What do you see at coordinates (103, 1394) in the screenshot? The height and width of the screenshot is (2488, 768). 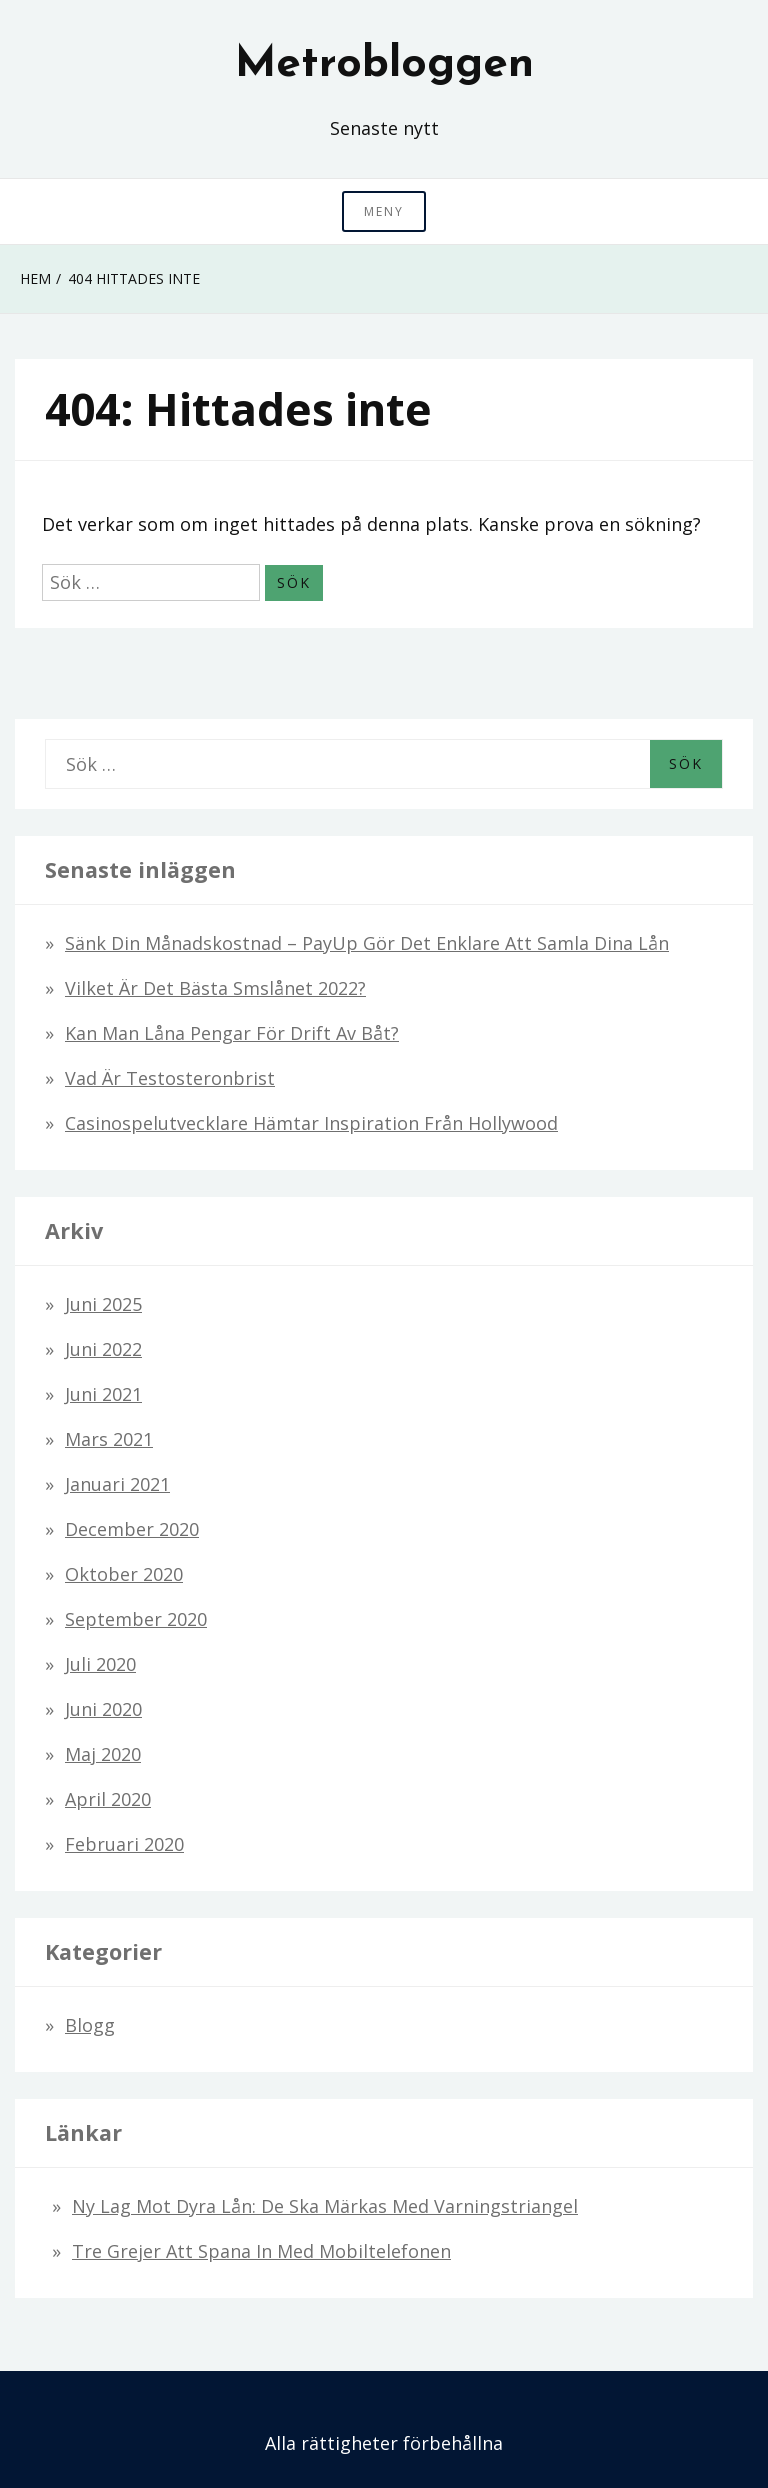 I see `juni 2021` at bounding box center [103, 1394].